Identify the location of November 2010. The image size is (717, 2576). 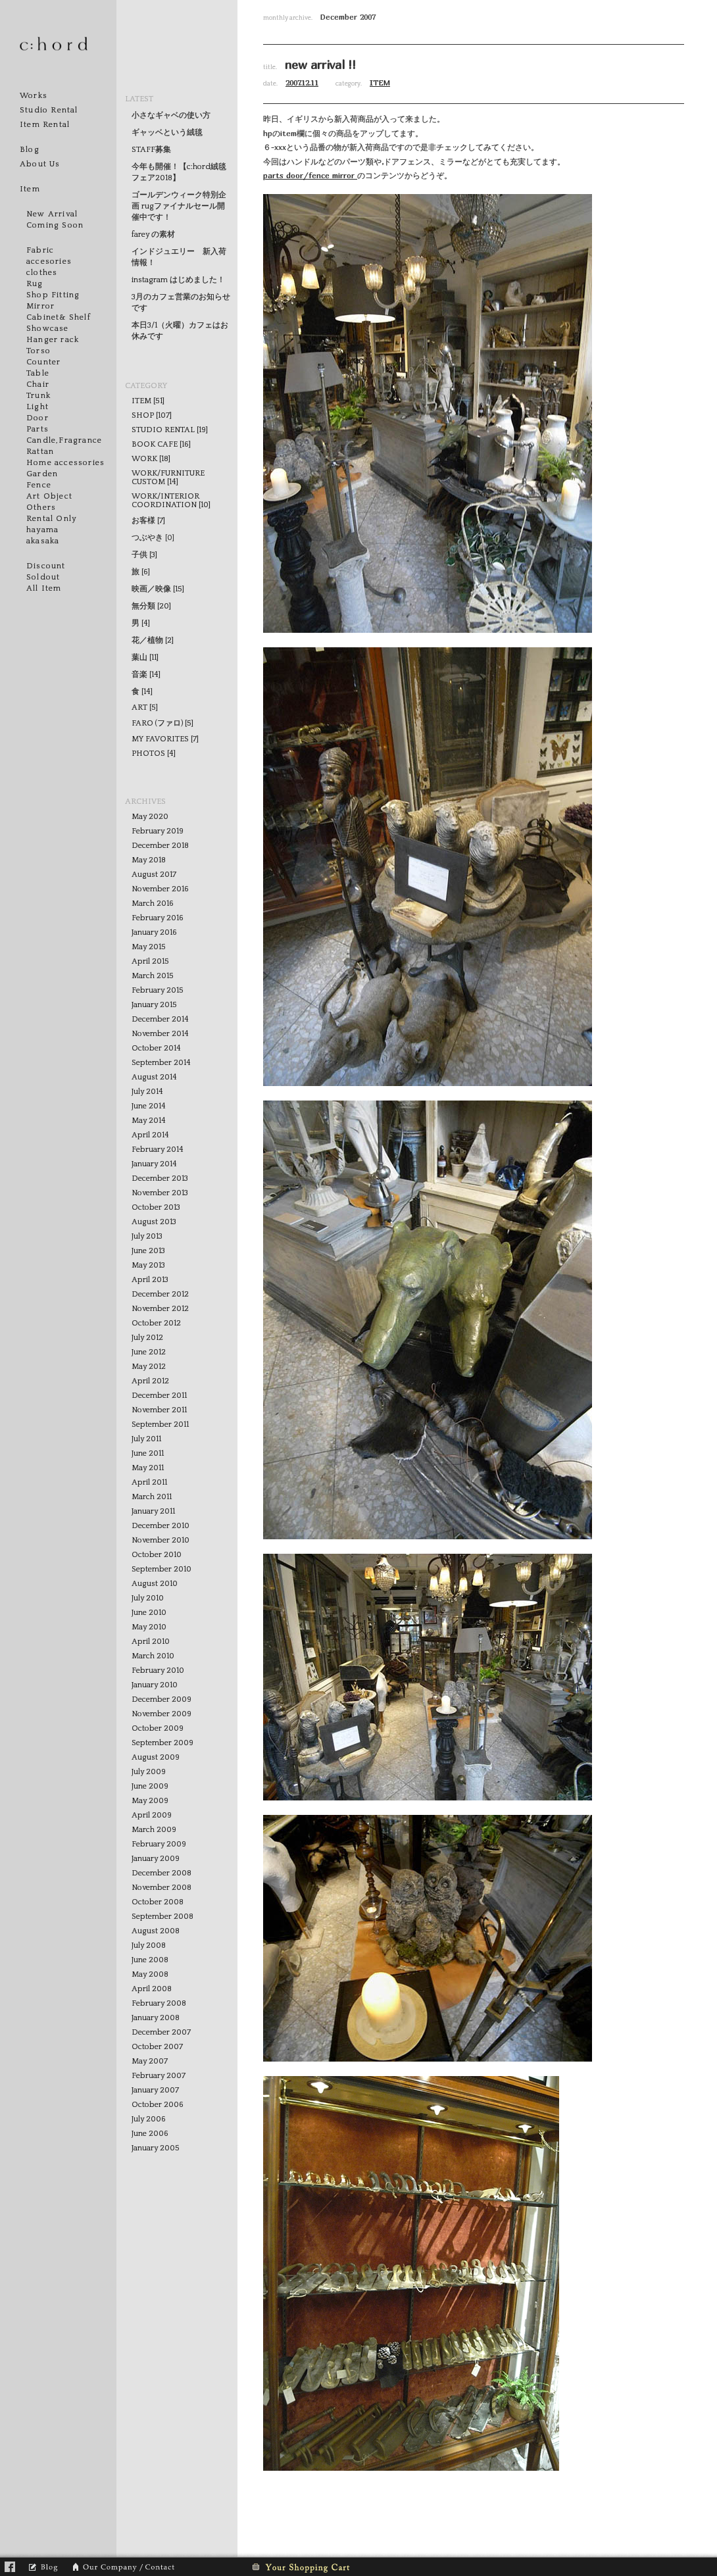
(160, 1540).